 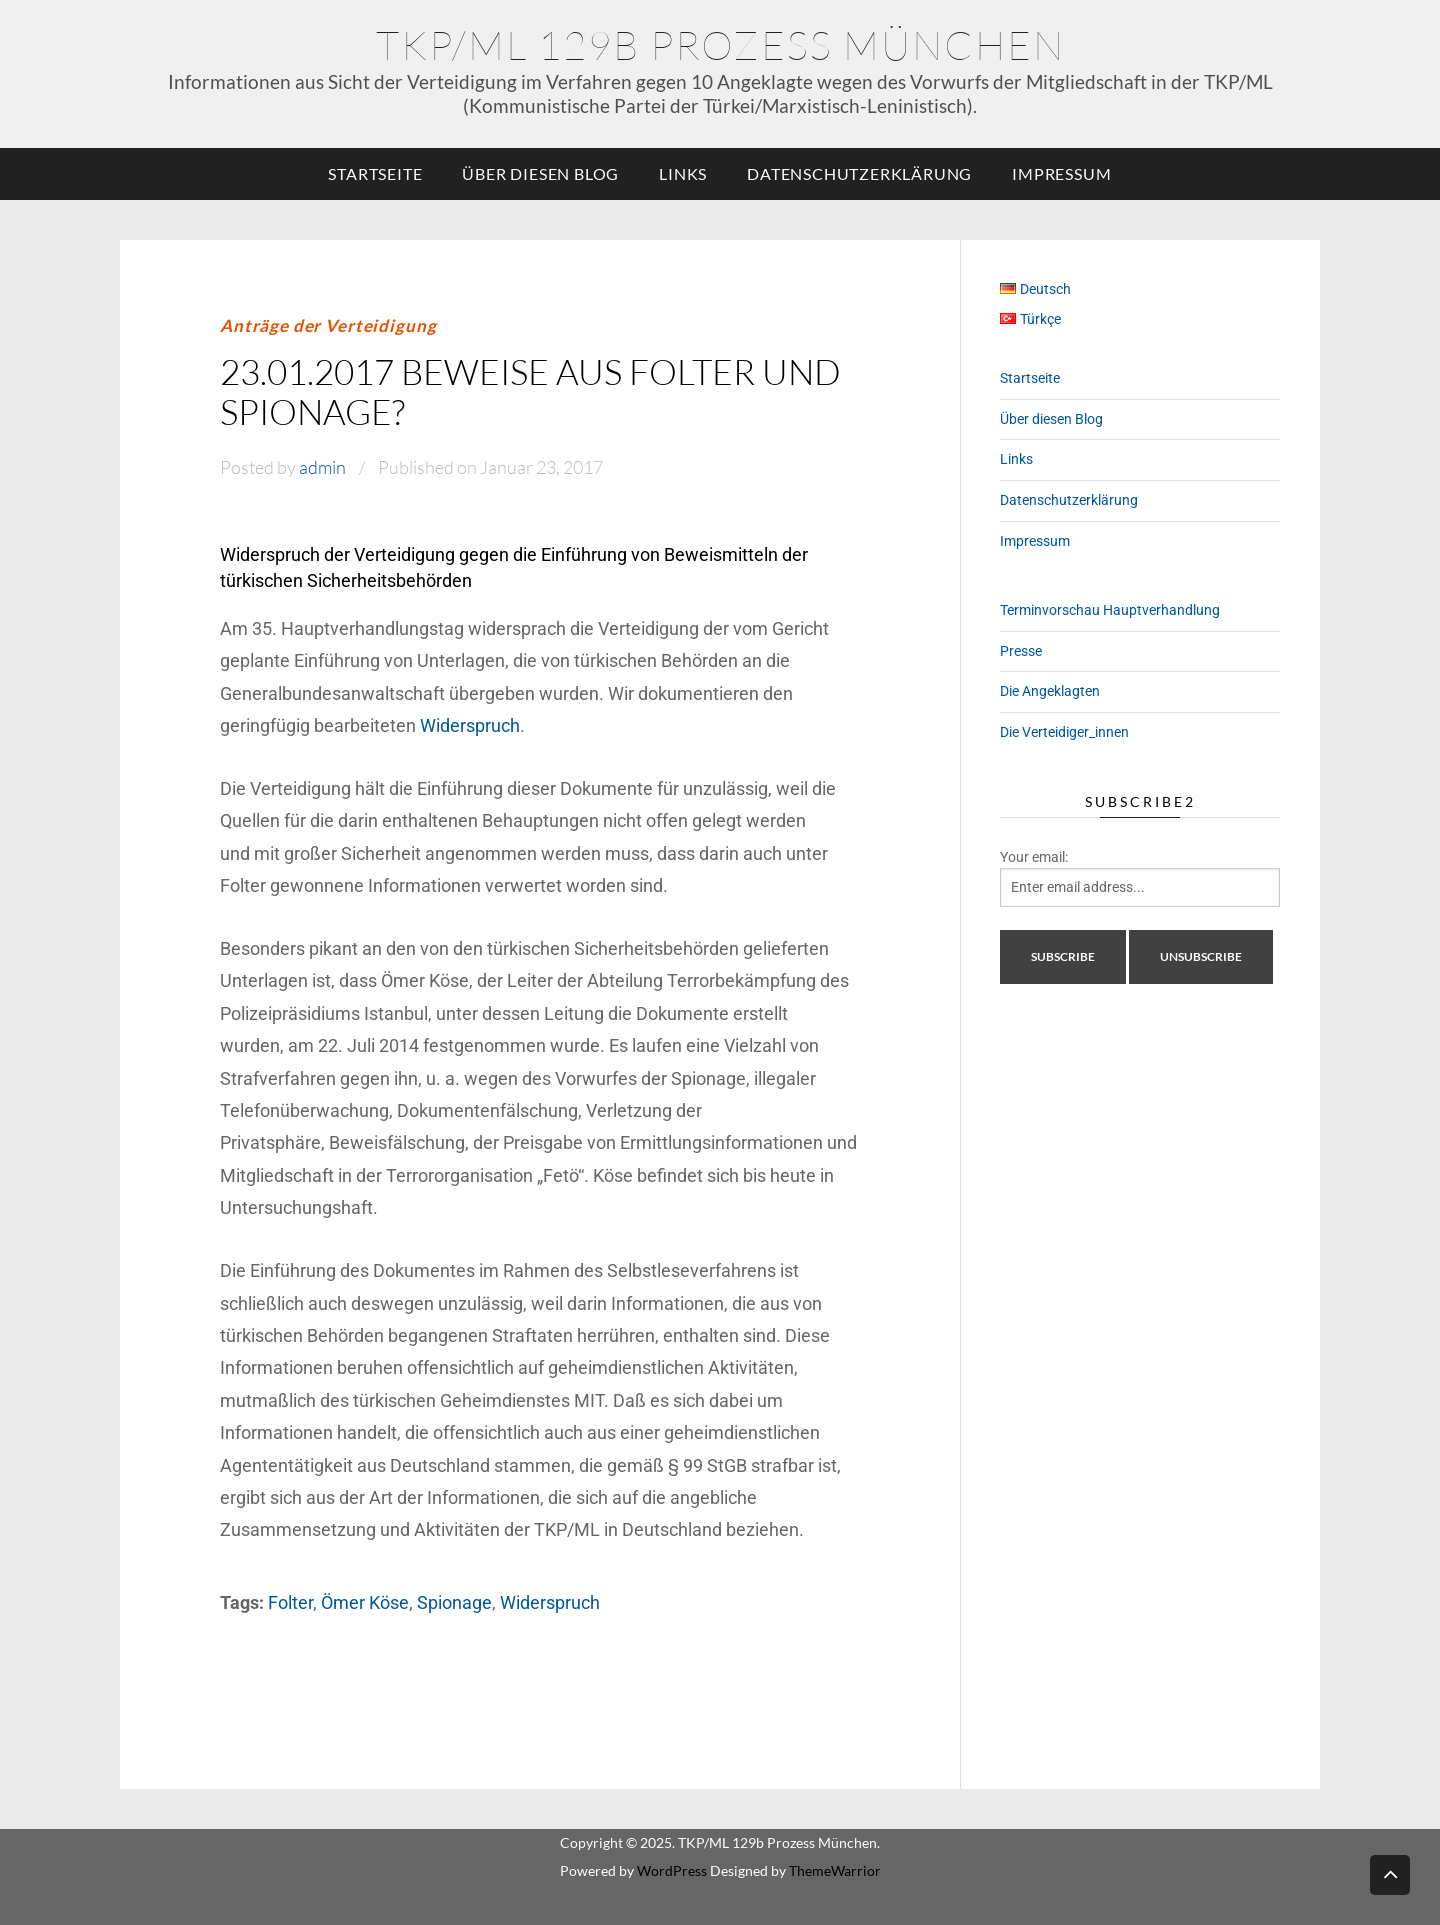 I want to click on Die Angeklagten, so click(x=1050, y=691).